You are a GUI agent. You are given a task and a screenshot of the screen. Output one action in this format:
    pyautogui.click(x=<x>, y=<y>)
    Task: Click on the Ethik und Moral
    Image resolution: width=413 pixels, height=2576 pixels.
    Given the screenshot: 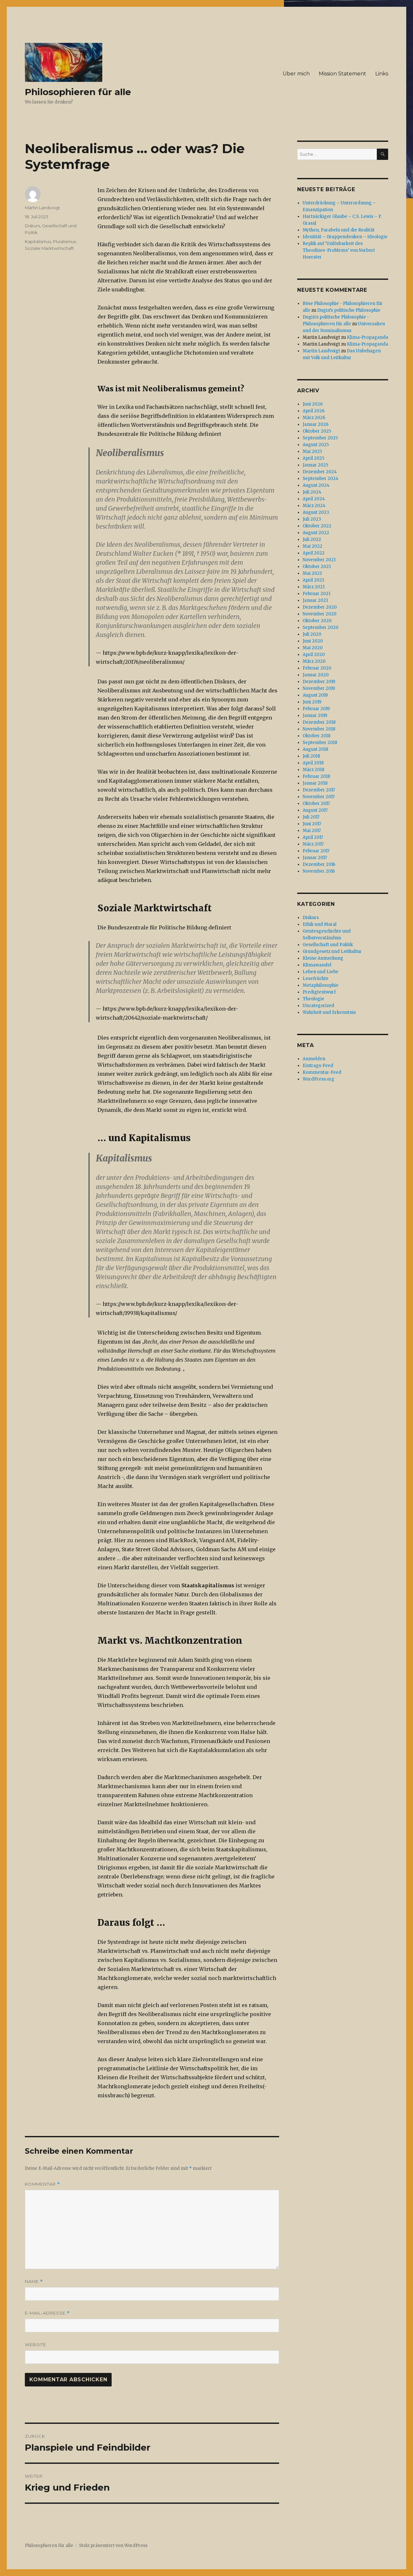 What is the action you would take?
    pyautogui.click(x=320, y=924)
    